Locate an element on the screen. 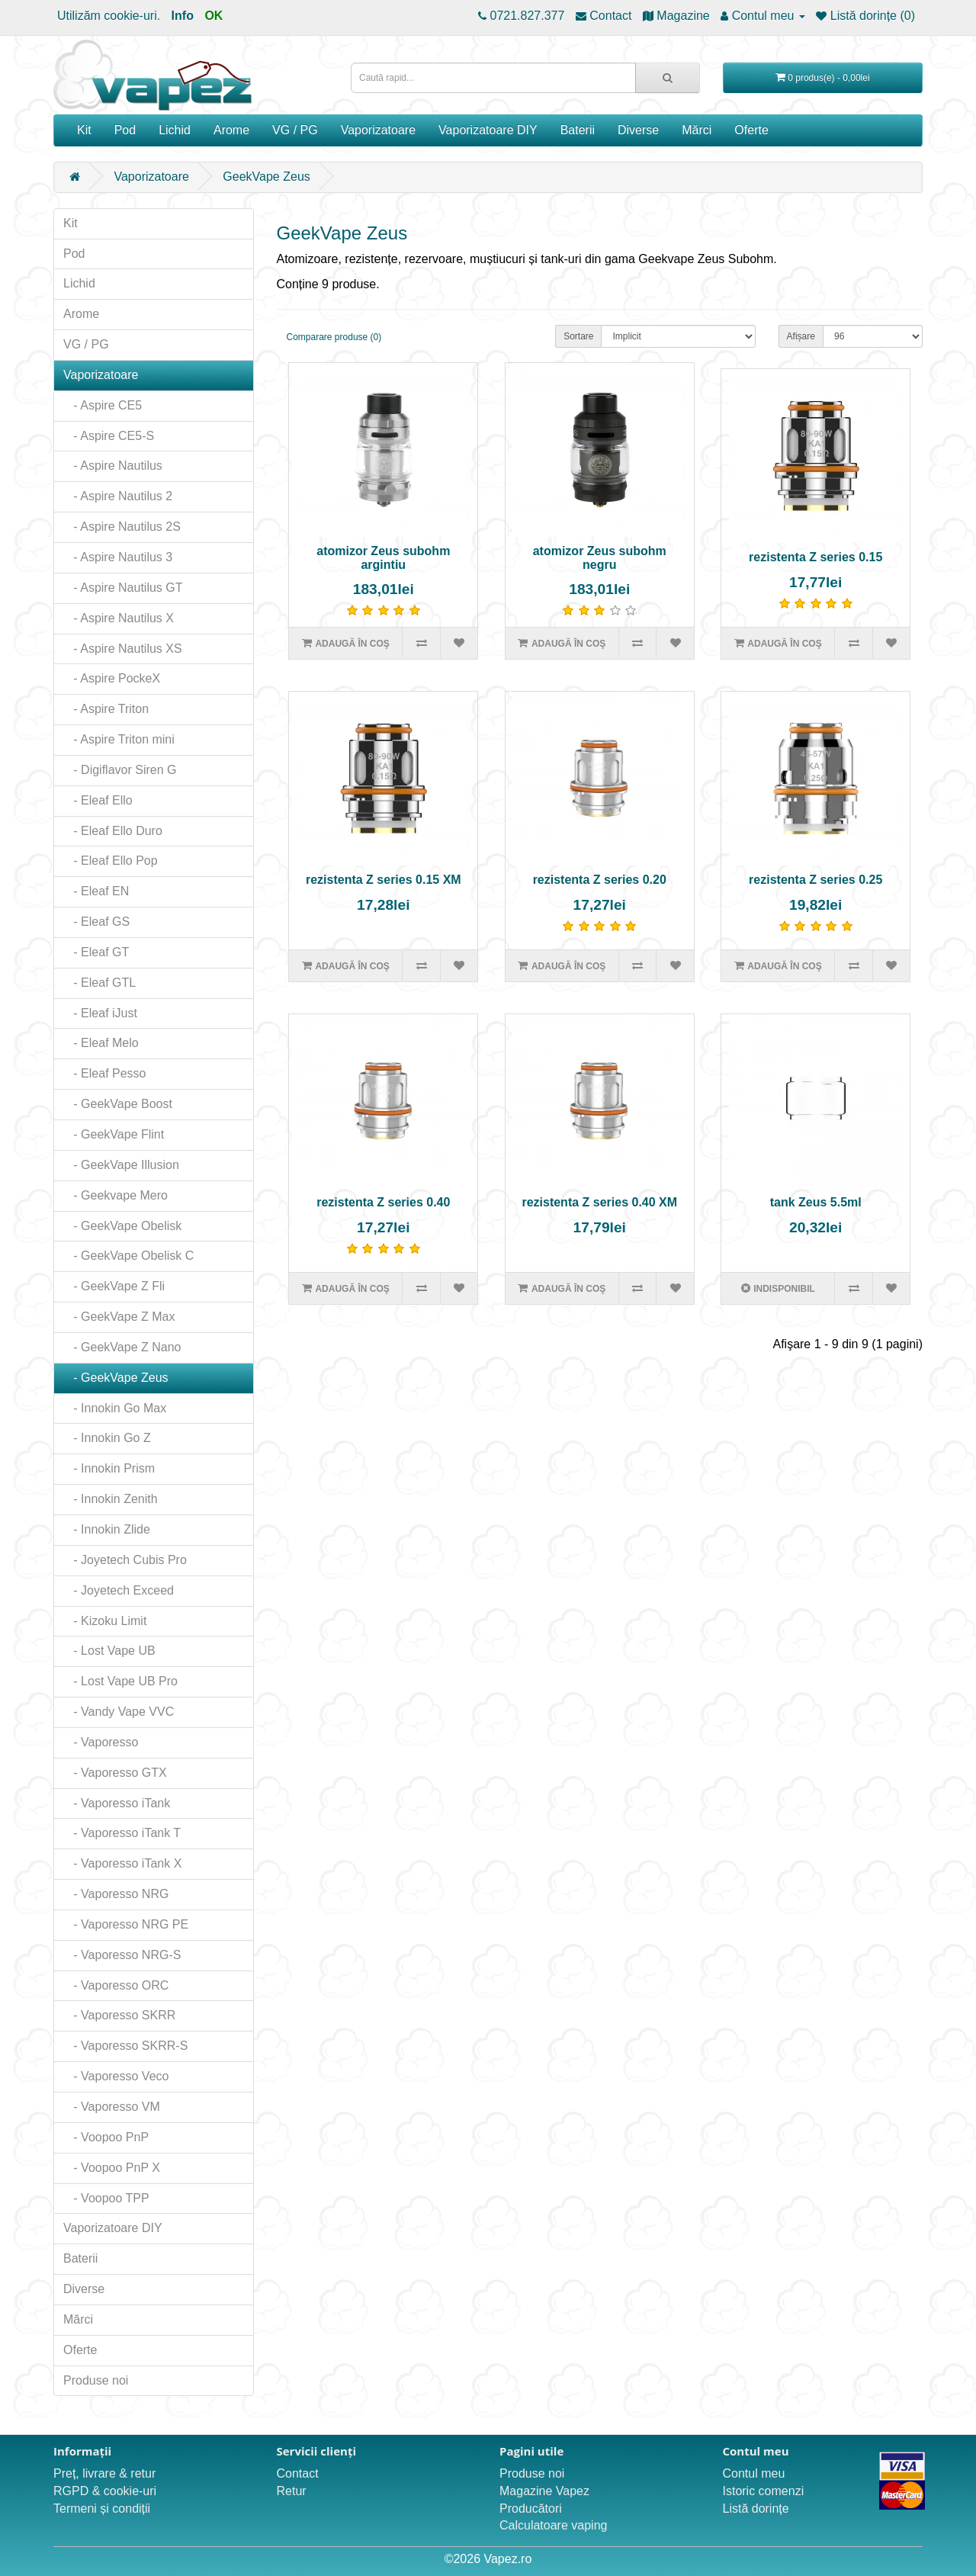  Baterii is located at coordinates (577, 130).